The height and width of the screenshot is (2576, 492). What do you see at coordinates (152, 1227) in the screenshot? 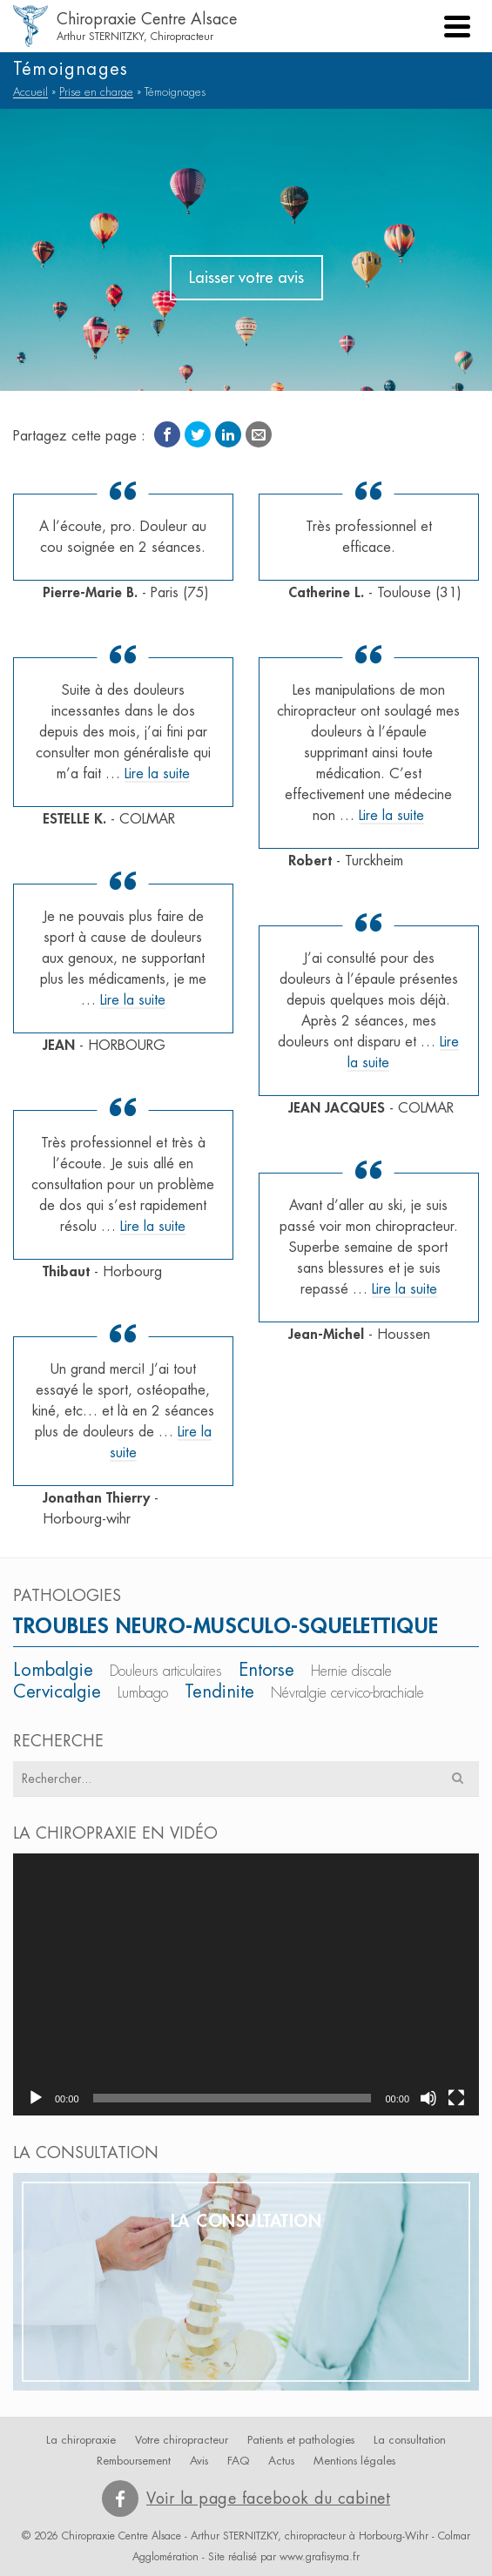
I see `Lire la suite [Thibaut]` at bounding box center [152, 1227].